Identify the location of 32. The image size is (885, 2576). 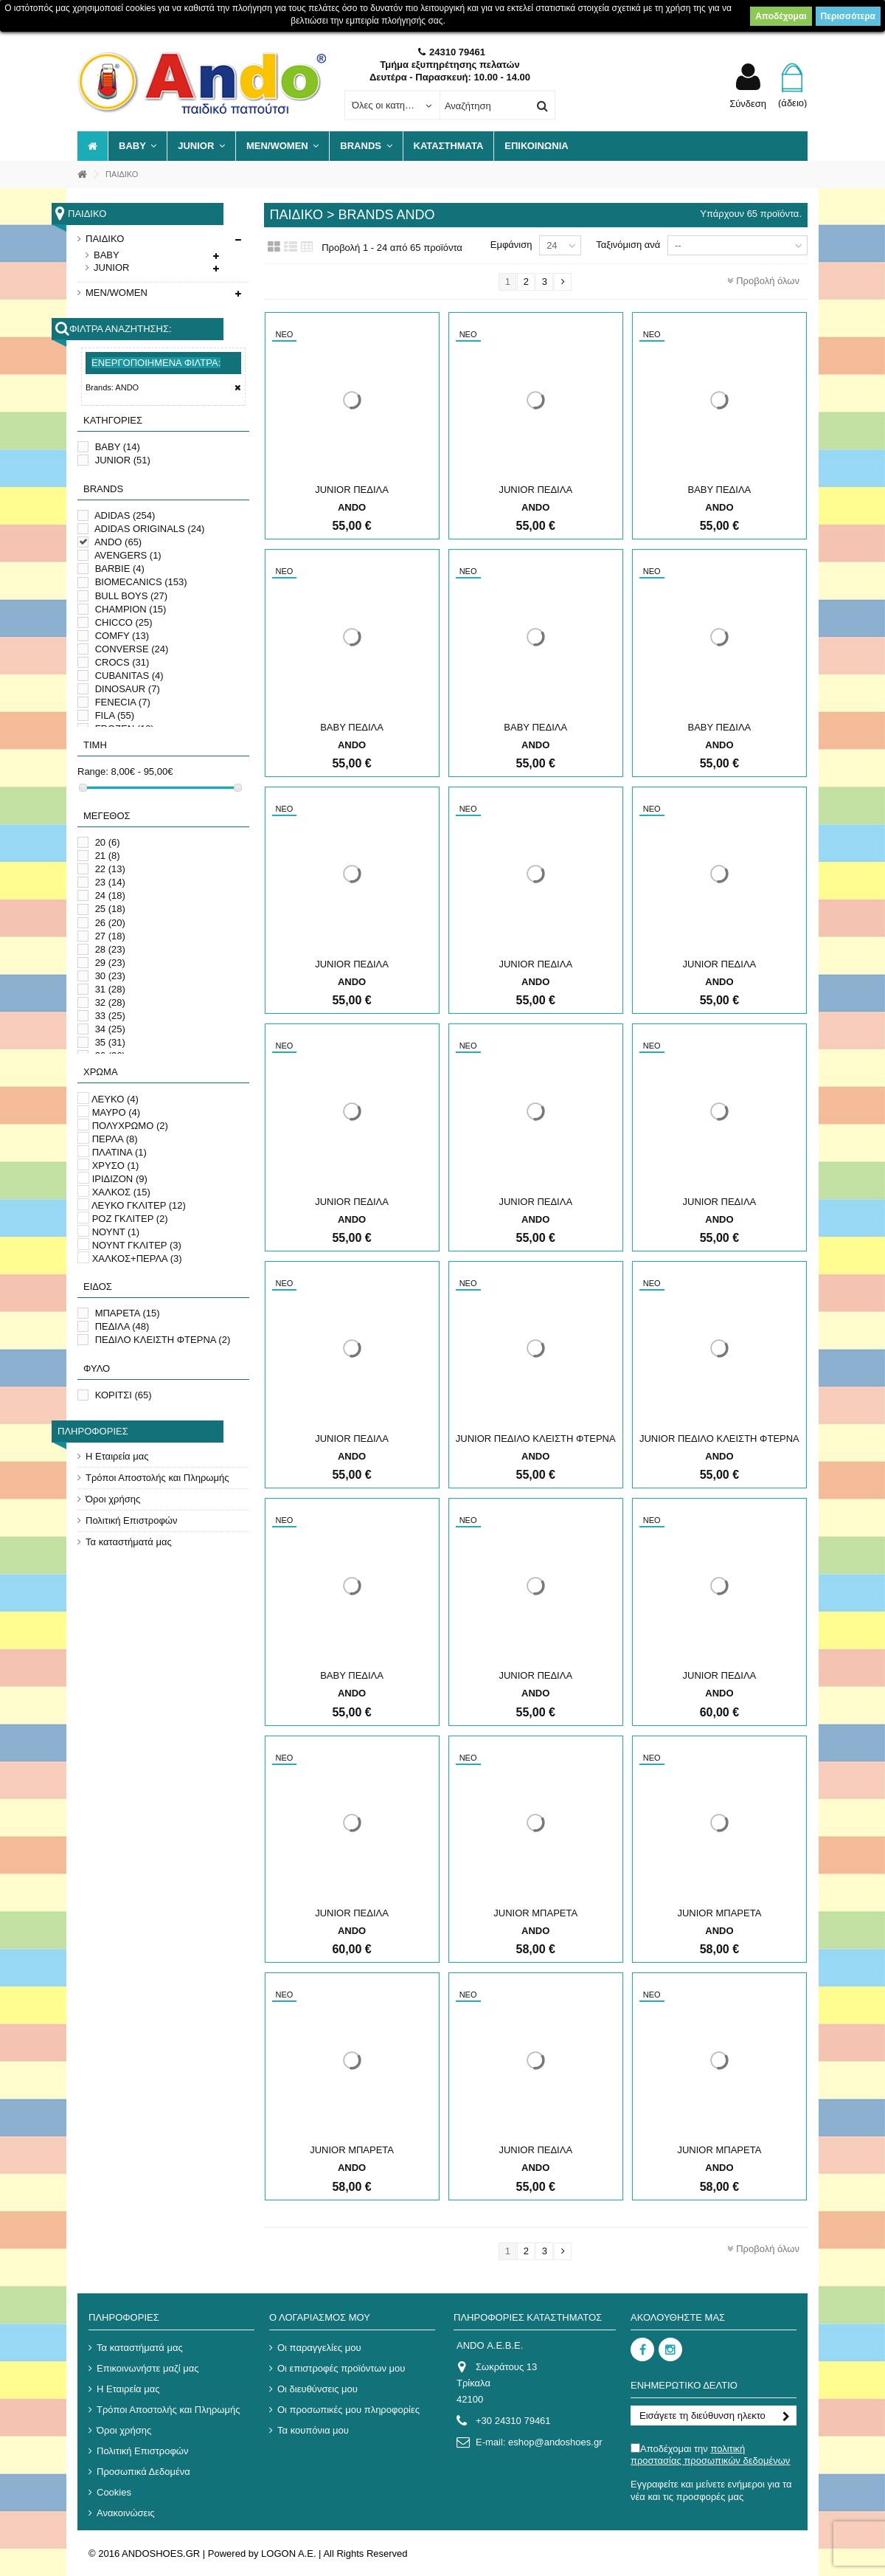
(110, 1002).